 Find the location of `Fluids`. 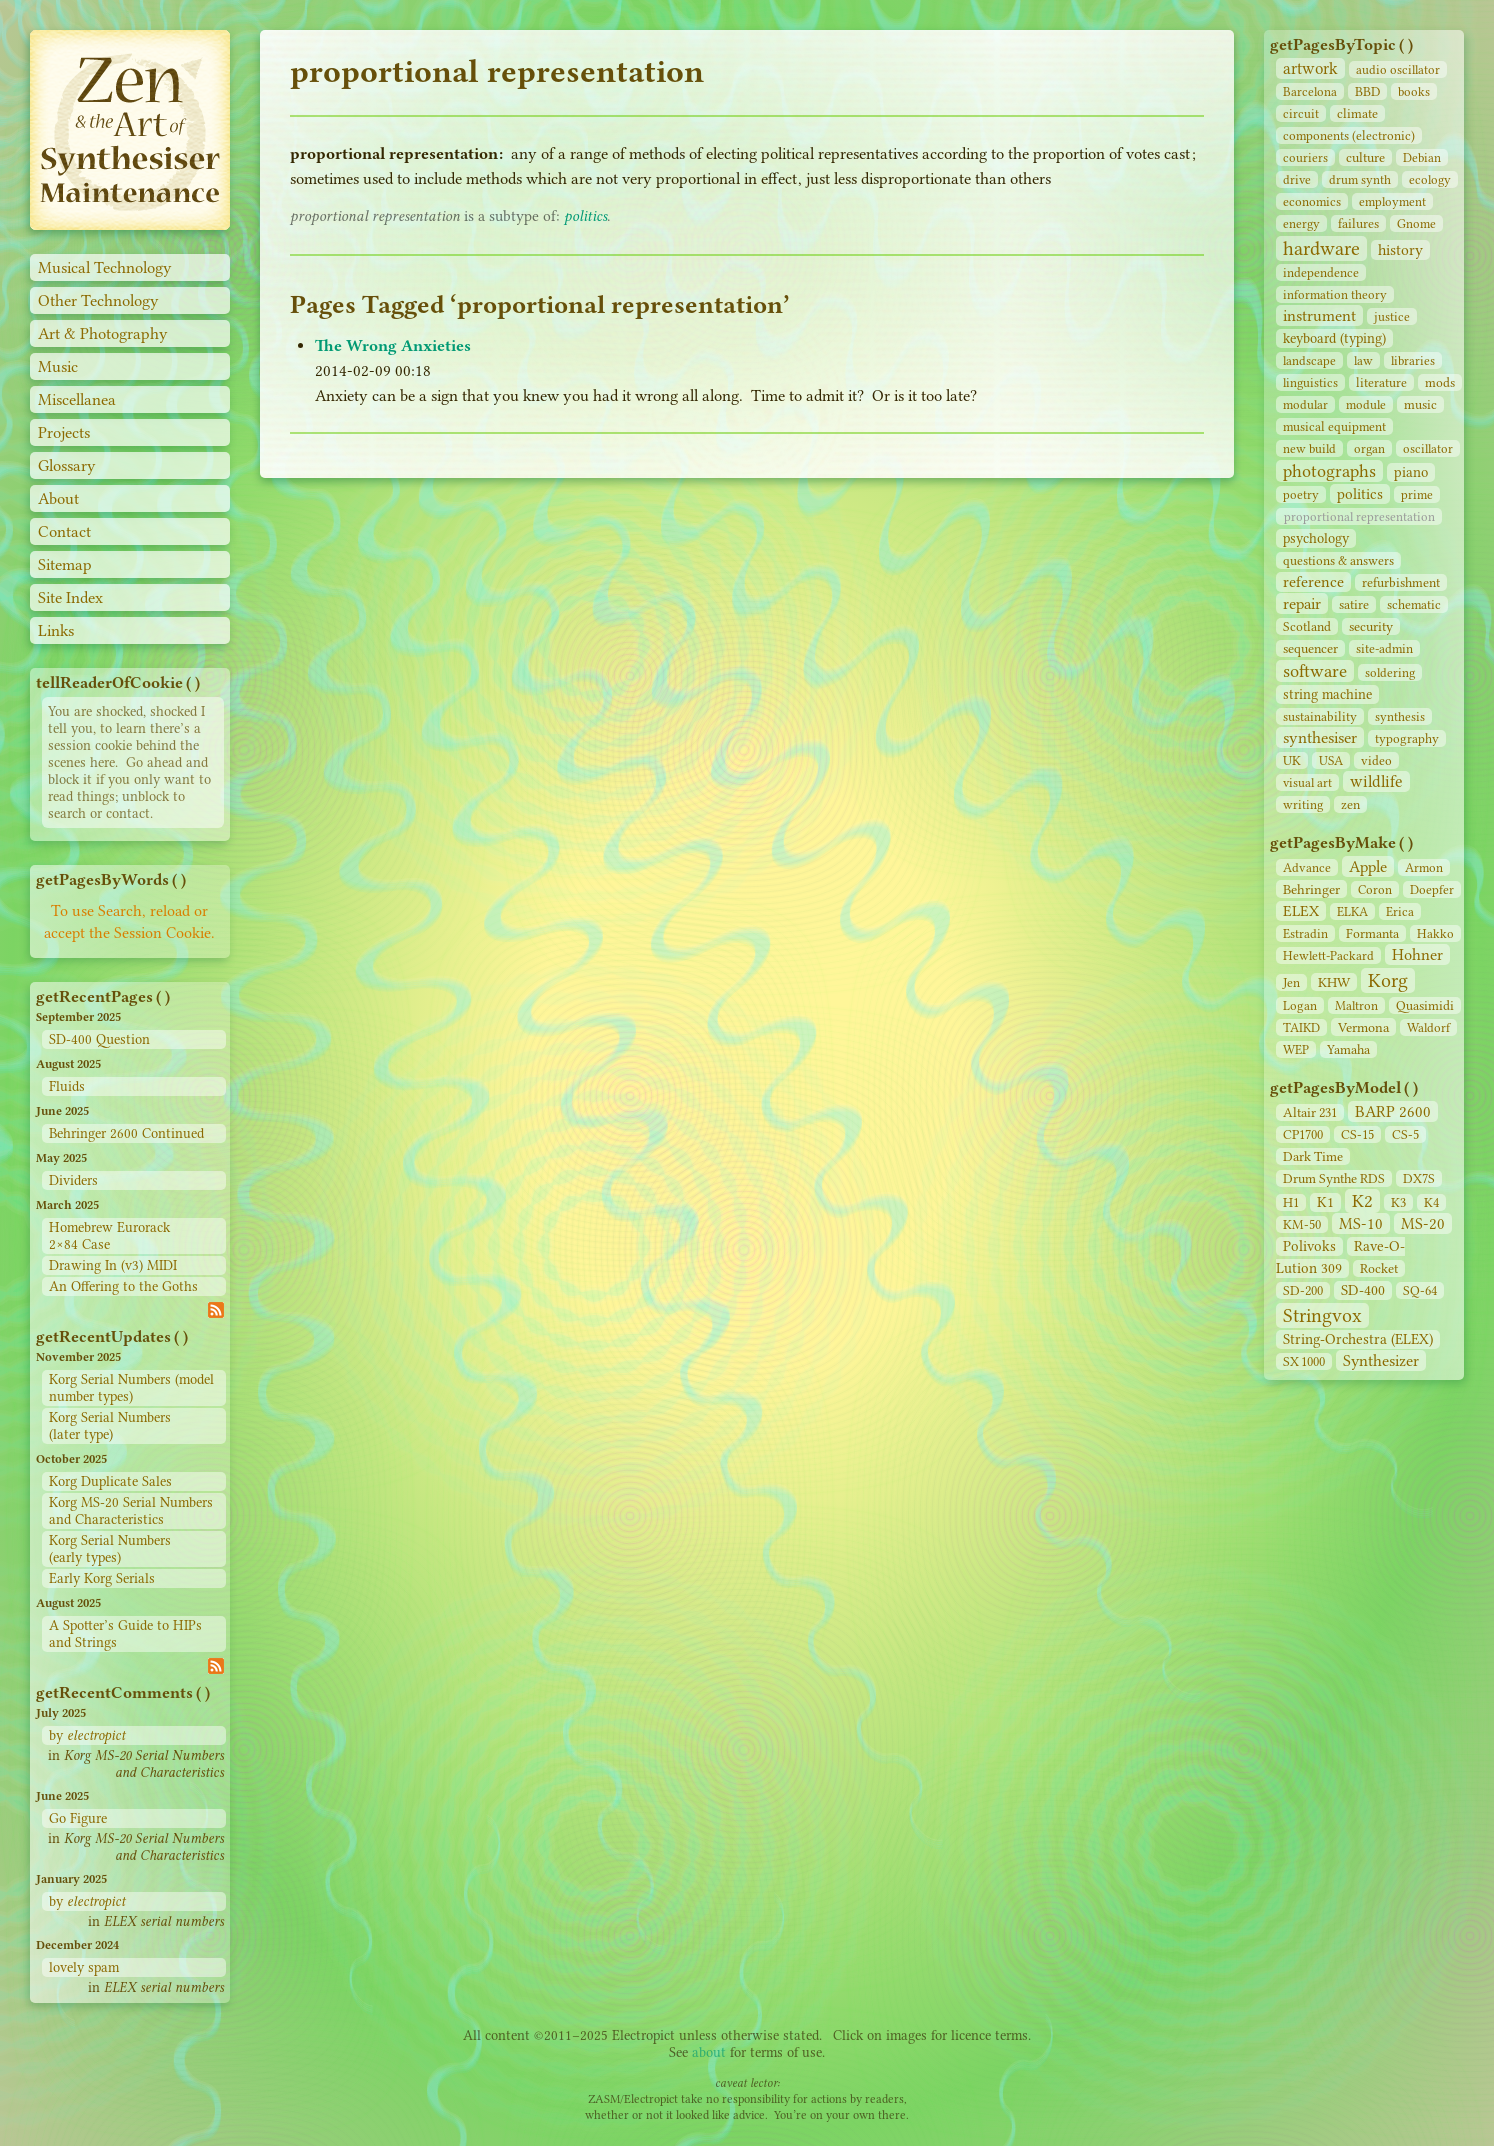

Fluids is located at coordinates (67, 1086).